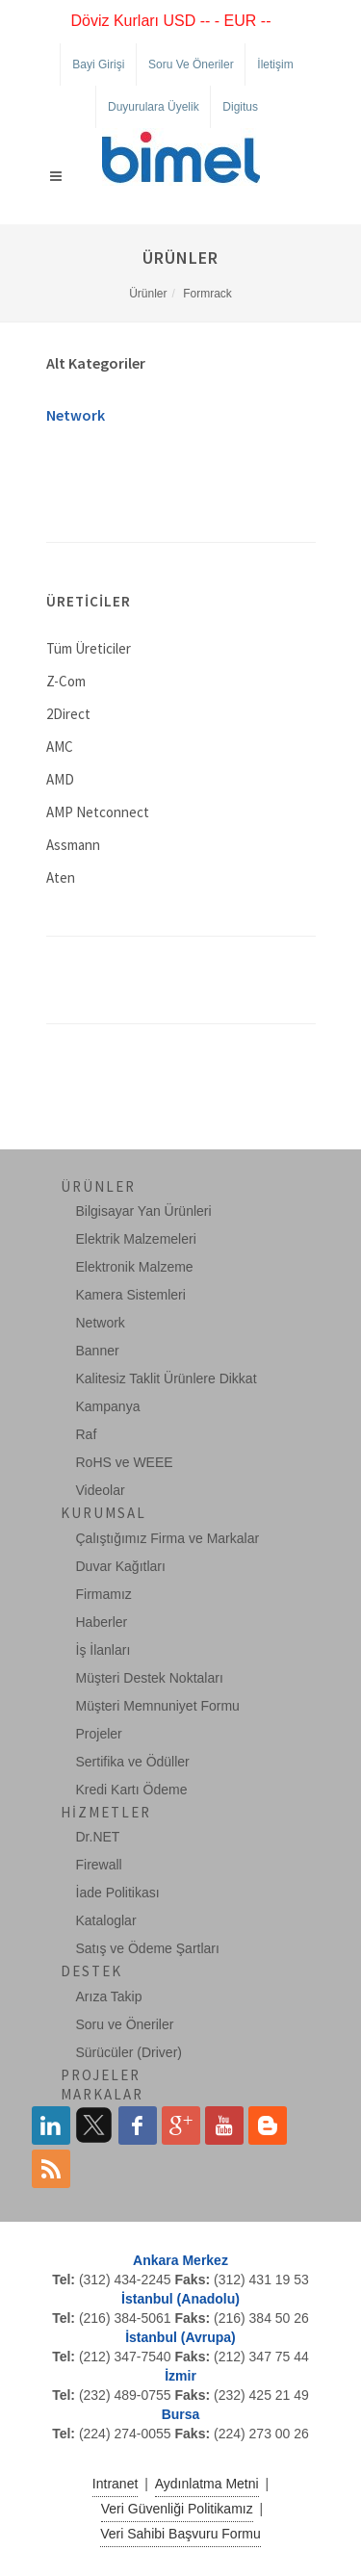  I want to click on Duvar Kağıtları, so click(121, 1566).